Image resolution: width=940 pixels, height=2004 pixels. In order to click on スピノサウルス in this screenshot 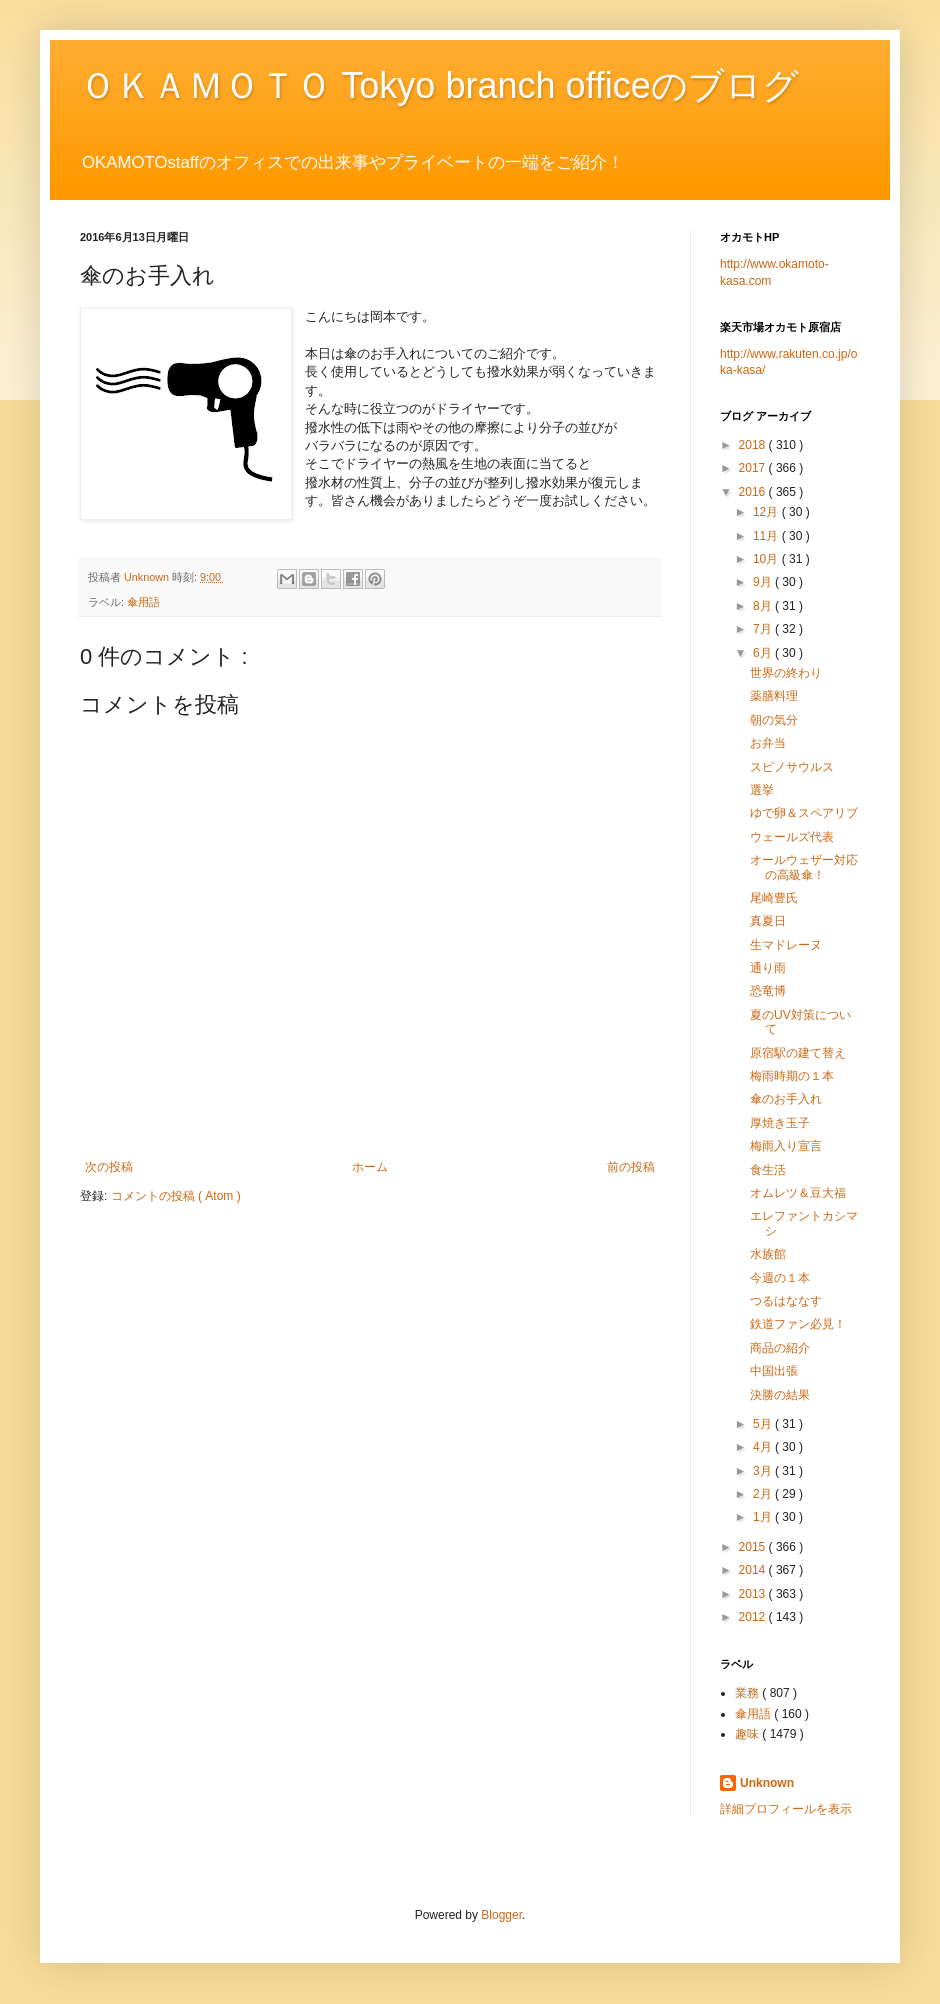, I will do `click(792, 767)`.